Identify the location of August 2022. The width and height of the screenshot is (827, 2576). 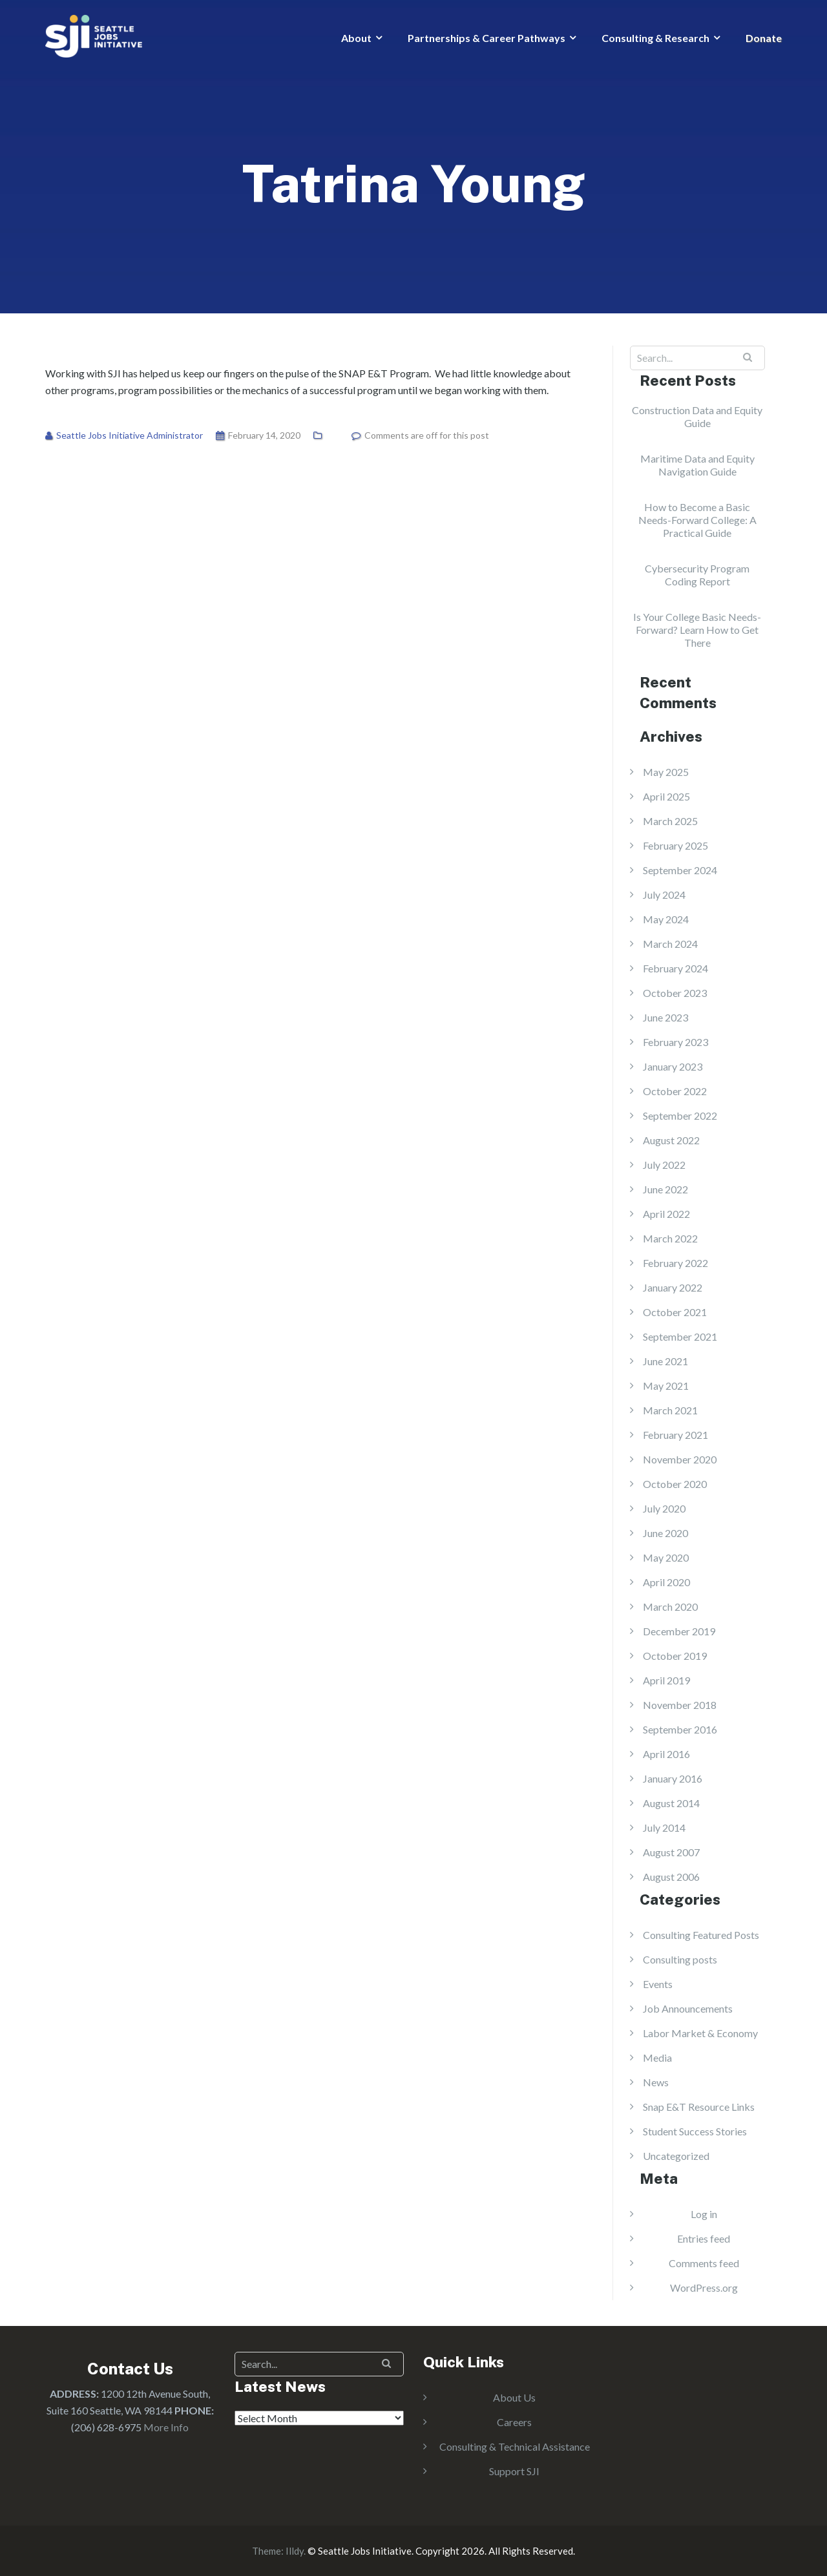
(671, 1140).